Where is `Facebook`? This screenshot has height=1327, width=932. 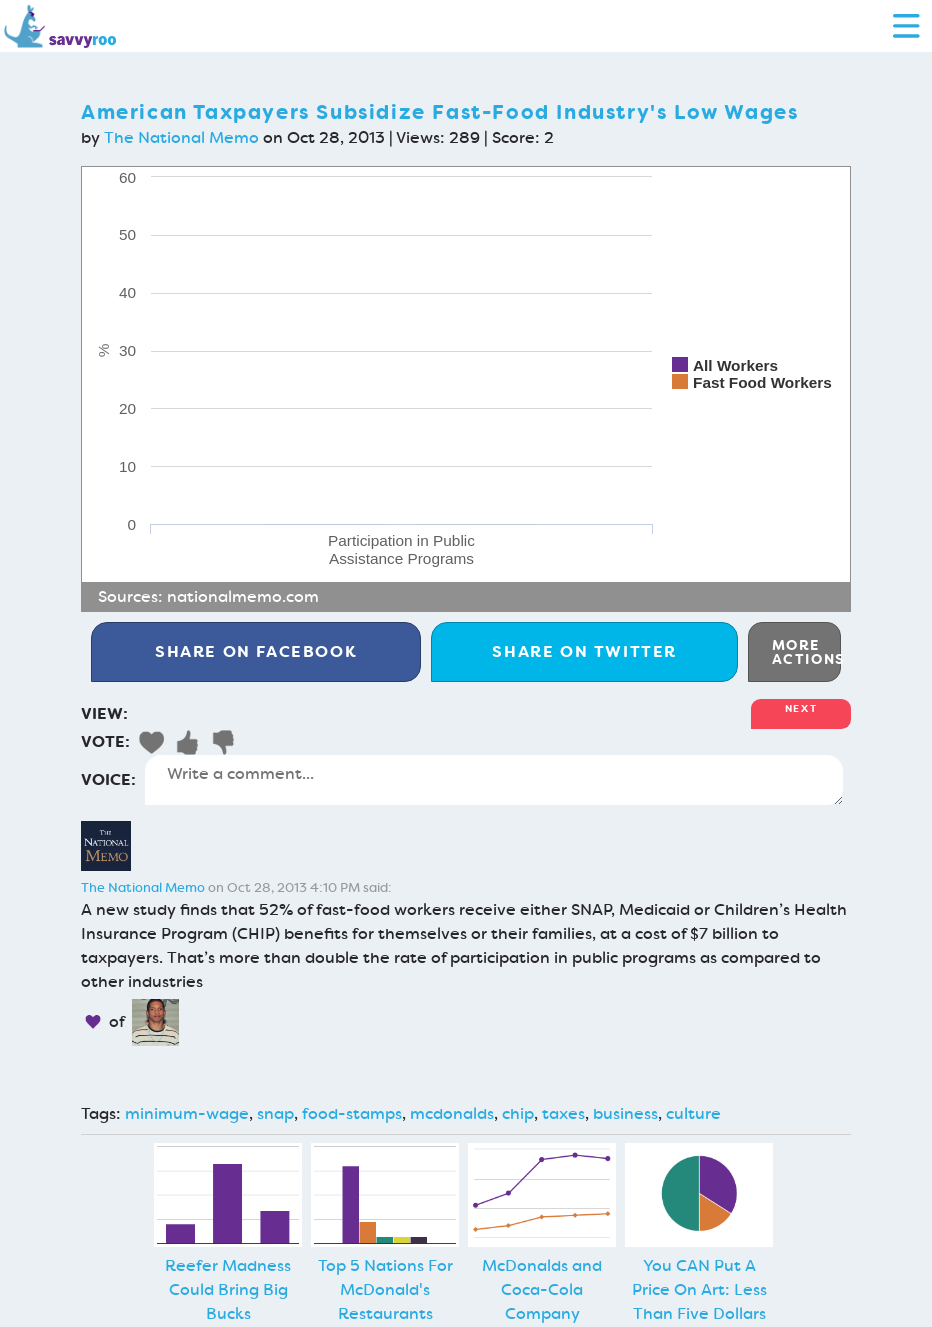
Facebook is located at coordinates (256, 651).